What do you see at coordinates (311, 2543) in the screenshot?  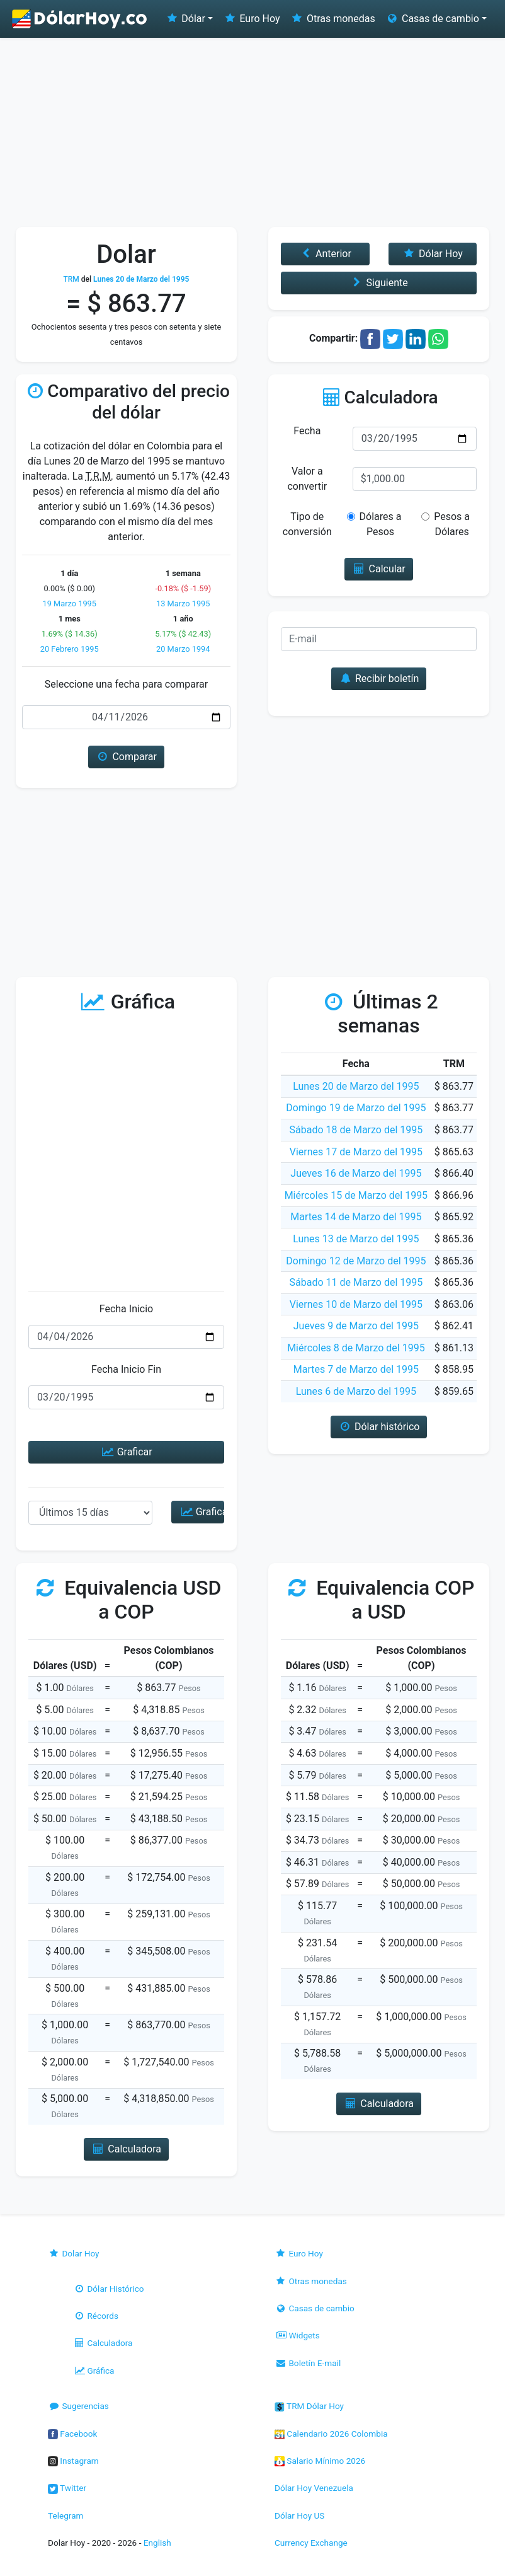 I see `Currency Exchange` at bounding box center [311, 2543].